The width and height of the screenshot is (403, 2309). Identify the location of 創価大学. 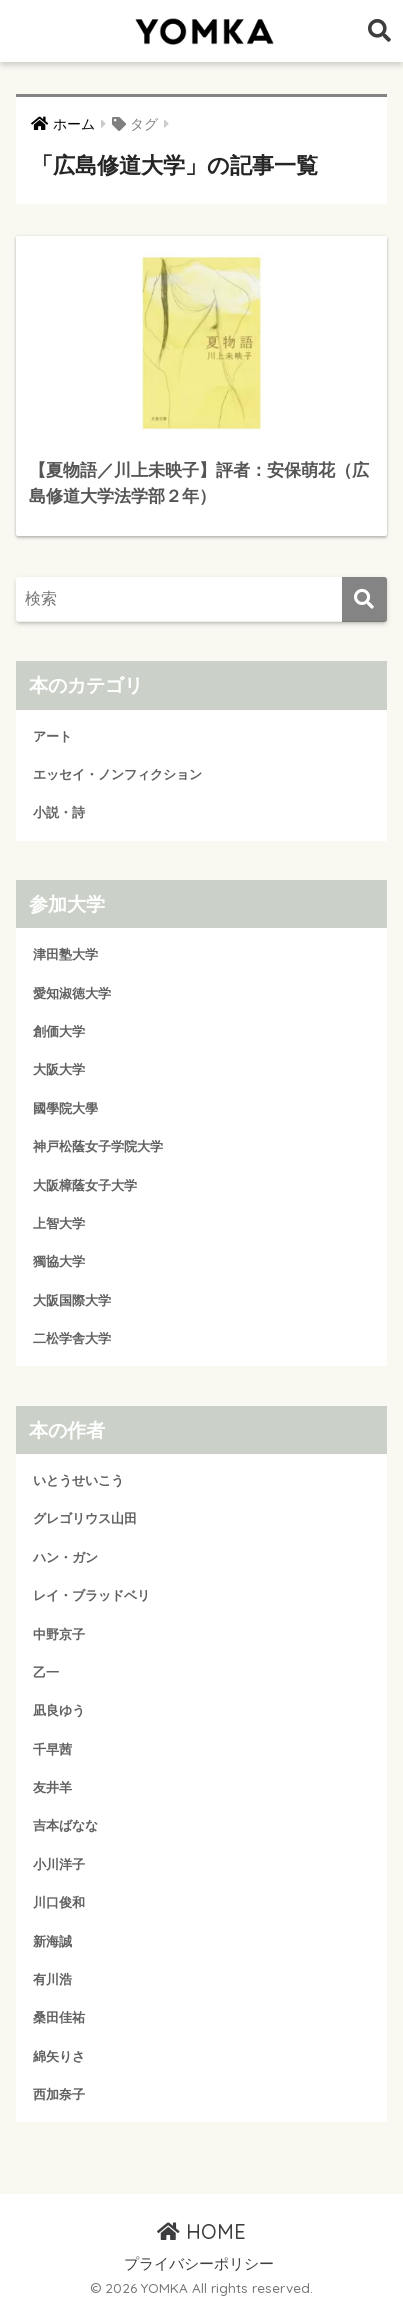
(59, 1031).